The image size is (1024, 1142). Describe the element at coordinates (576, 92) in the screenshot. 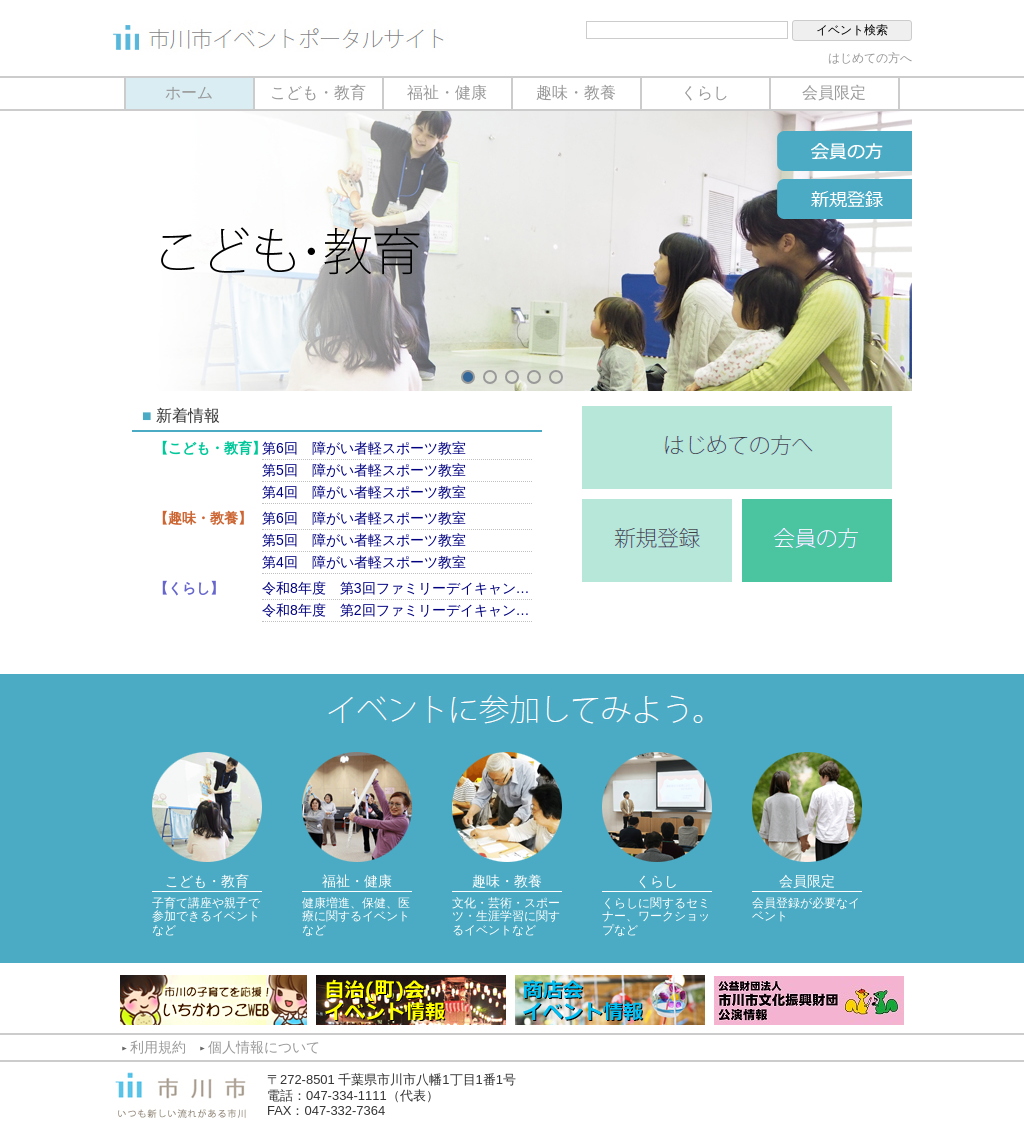

I see `趣味・教養` at that location.